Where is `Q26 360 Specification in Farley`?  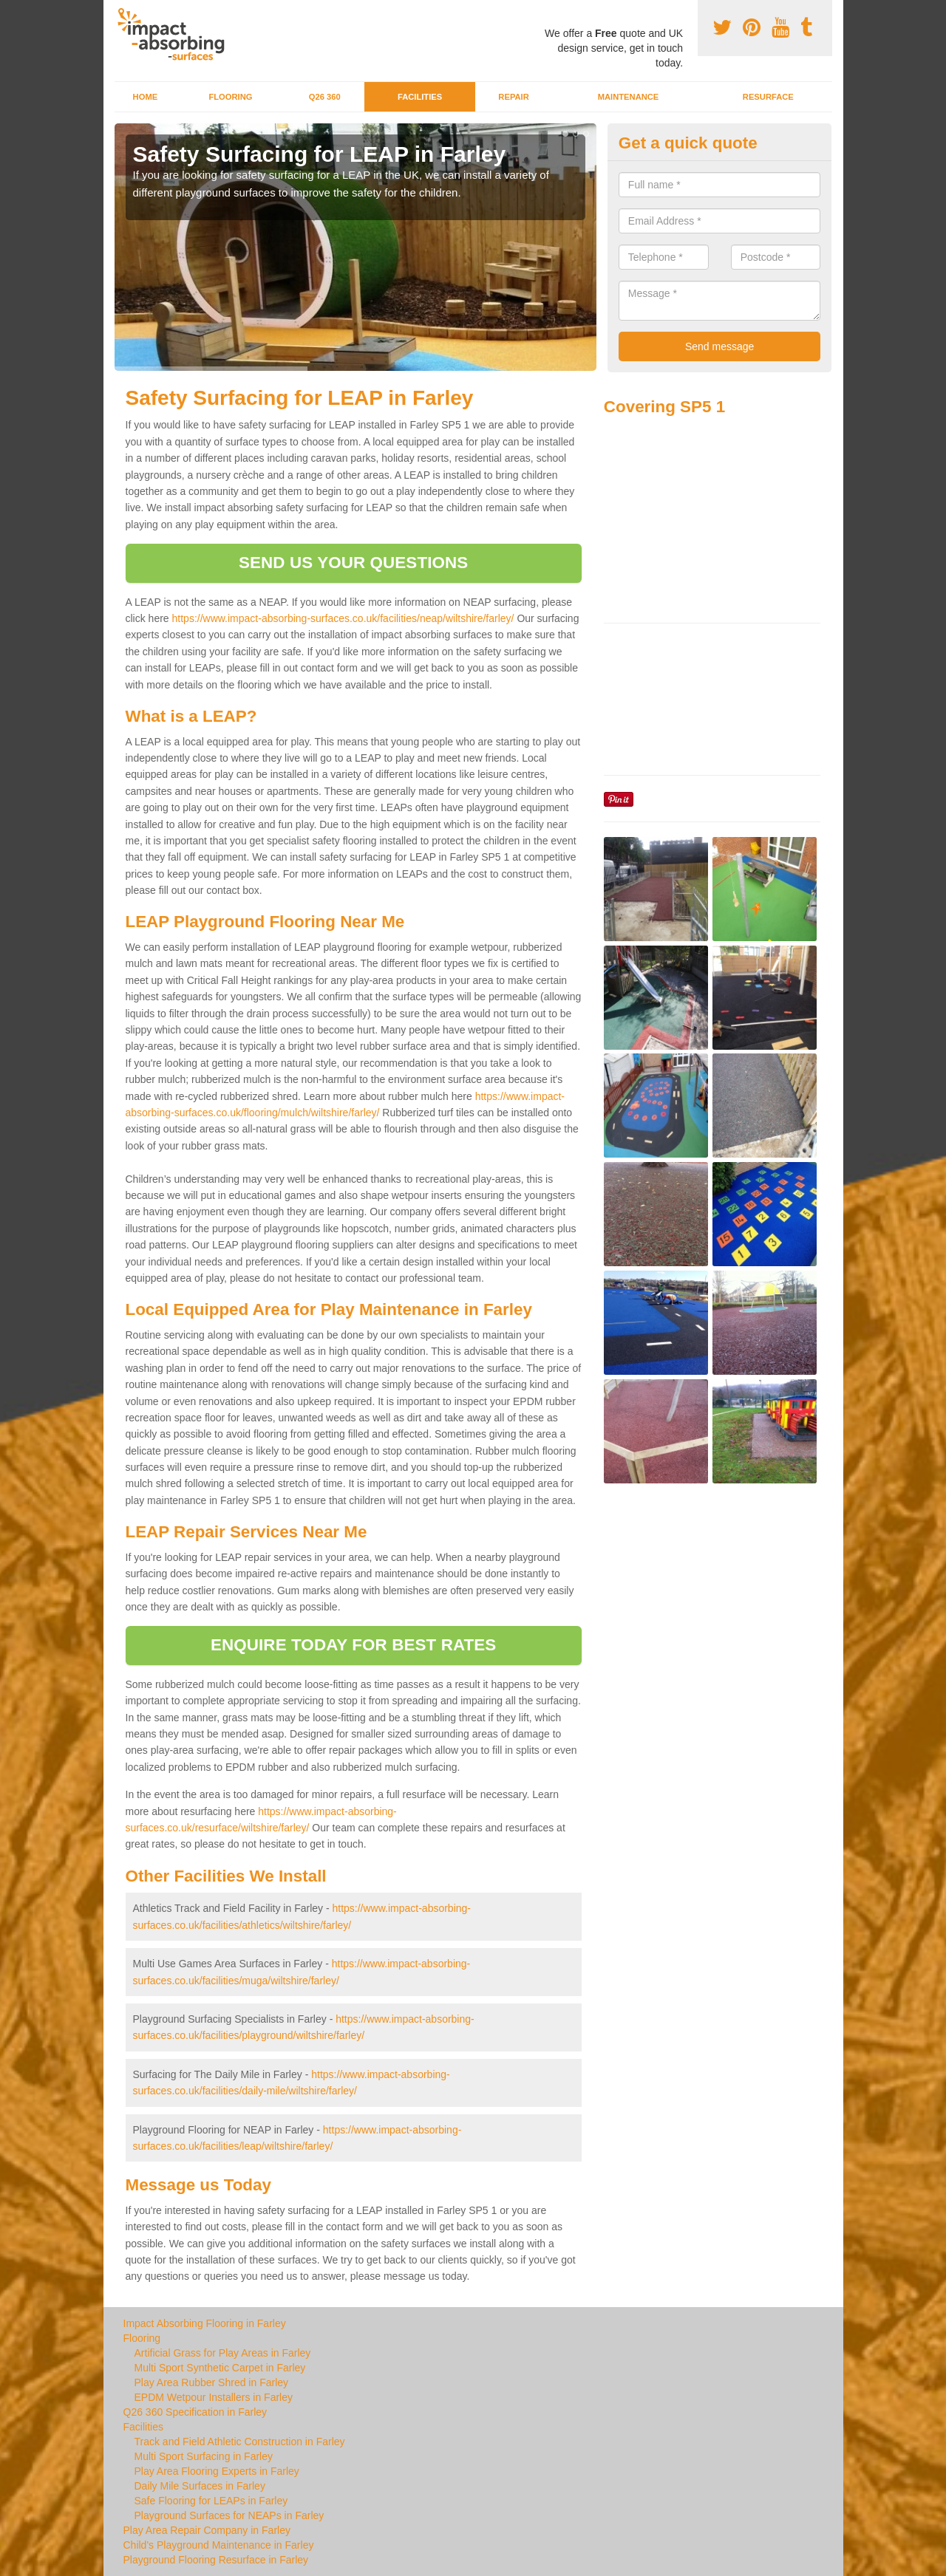 Q26 360 Specification in Farley is located at coordinates (195, 2412).